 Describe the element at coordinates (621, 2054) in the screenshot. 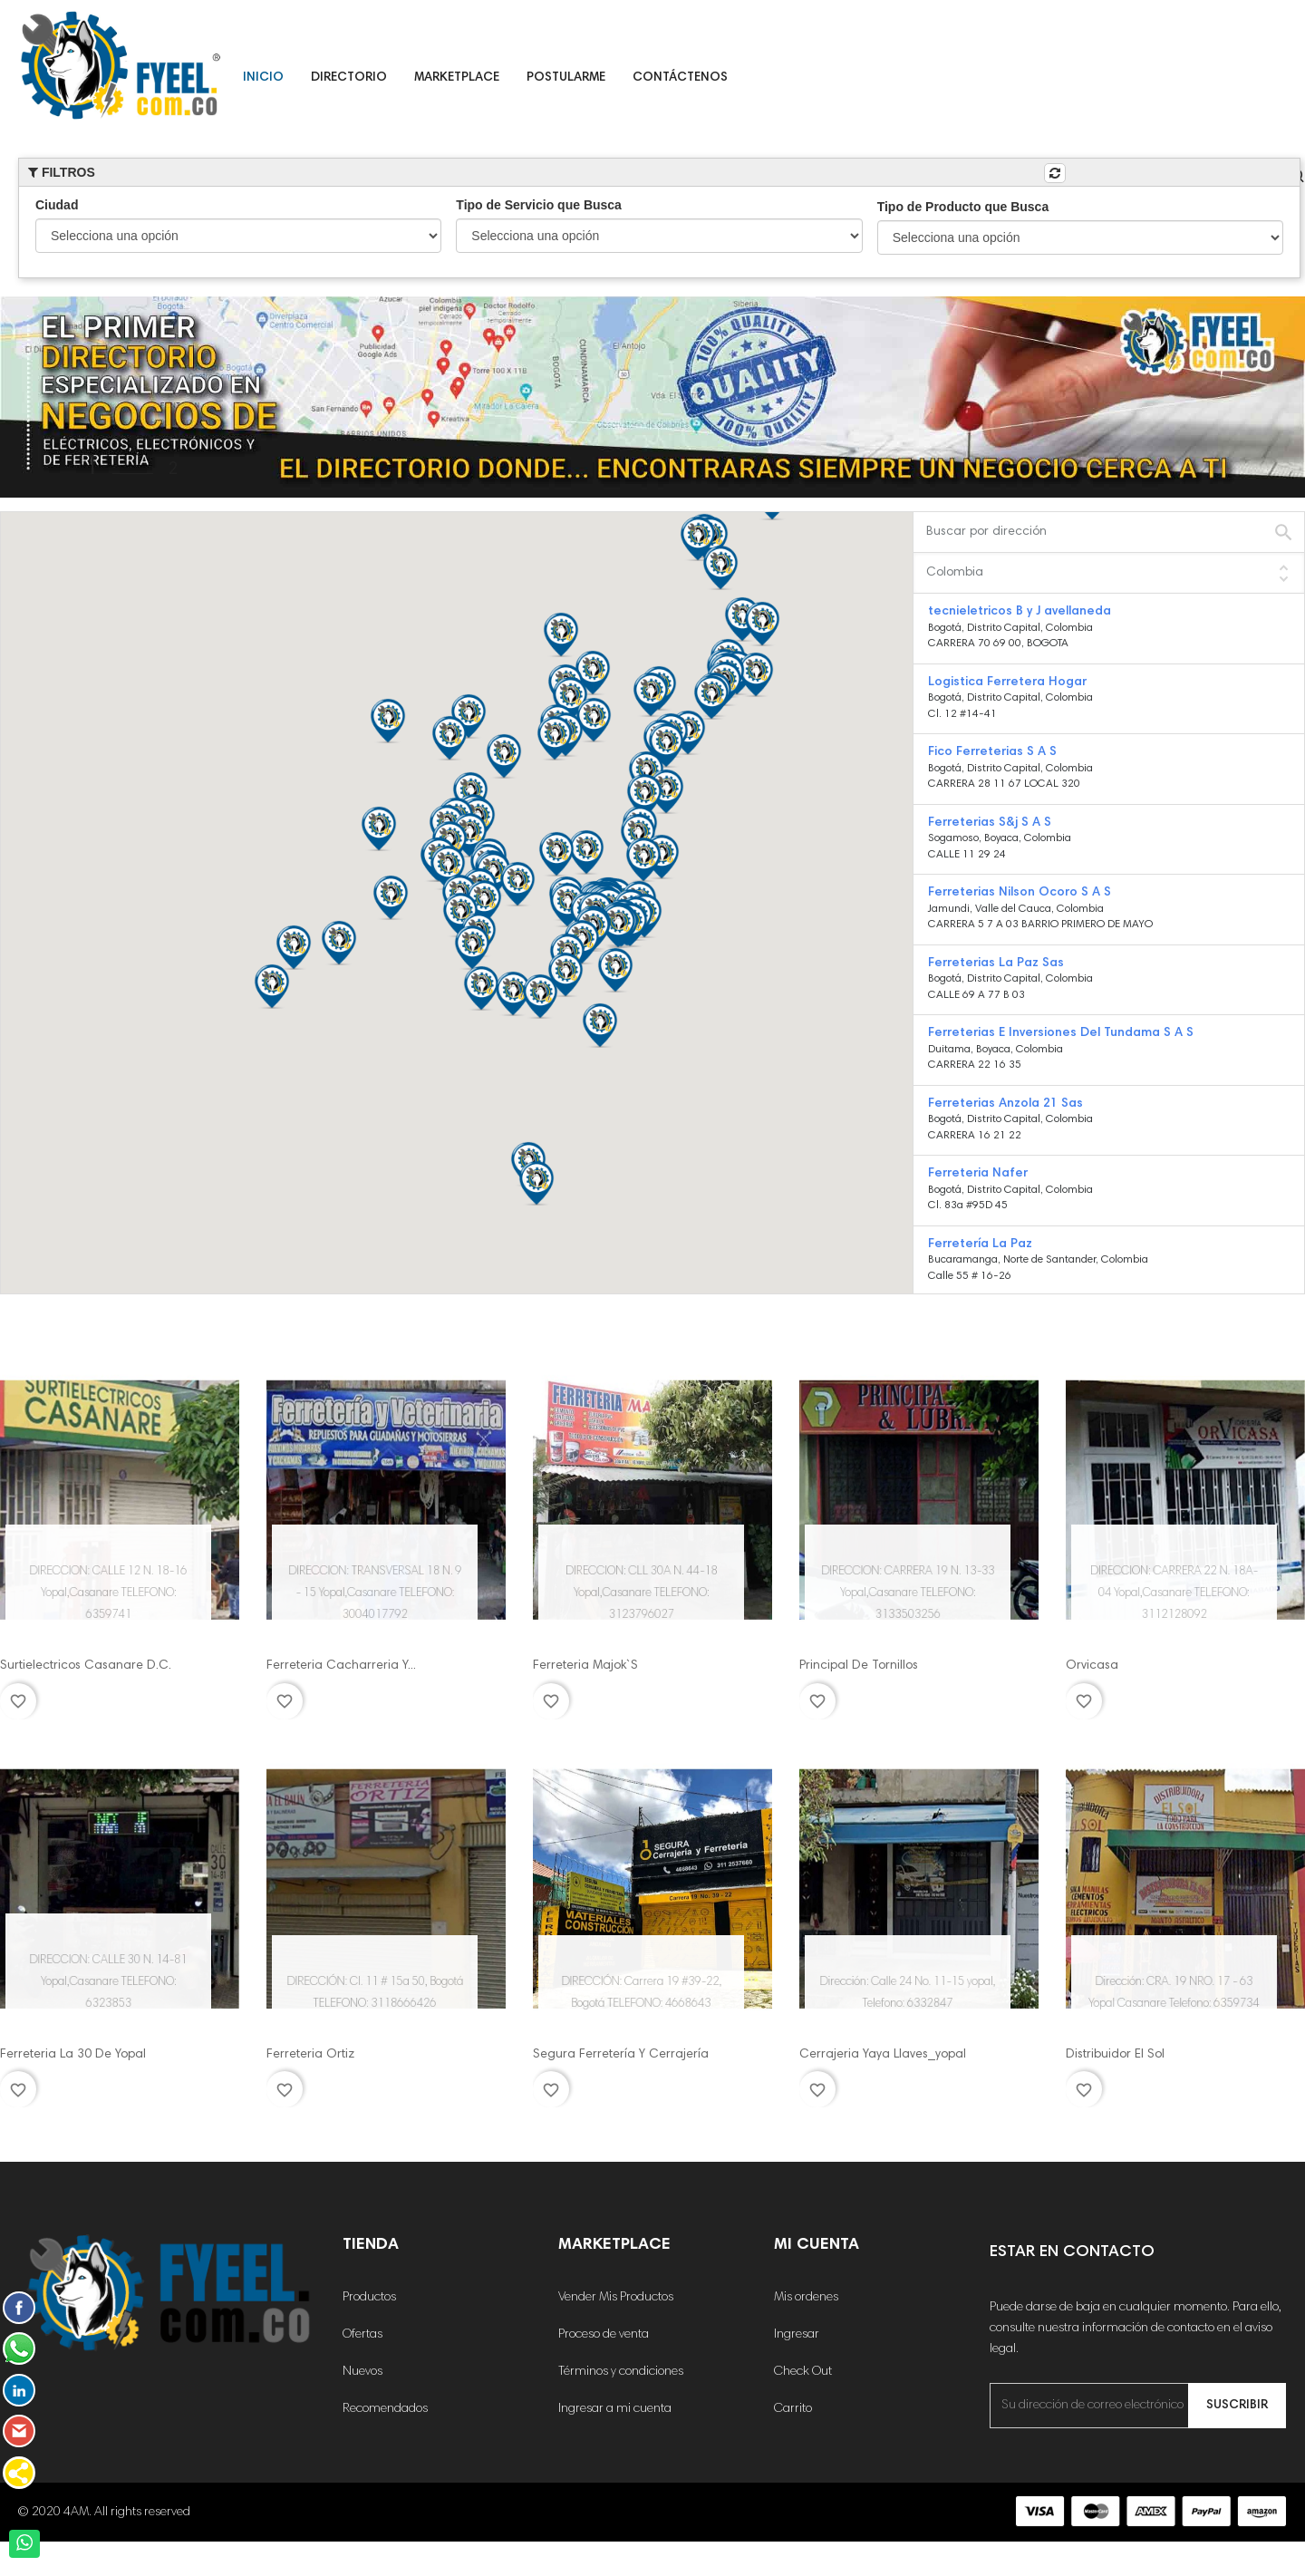

I see `Segura Ferretería Y Cerrajería` at that location.